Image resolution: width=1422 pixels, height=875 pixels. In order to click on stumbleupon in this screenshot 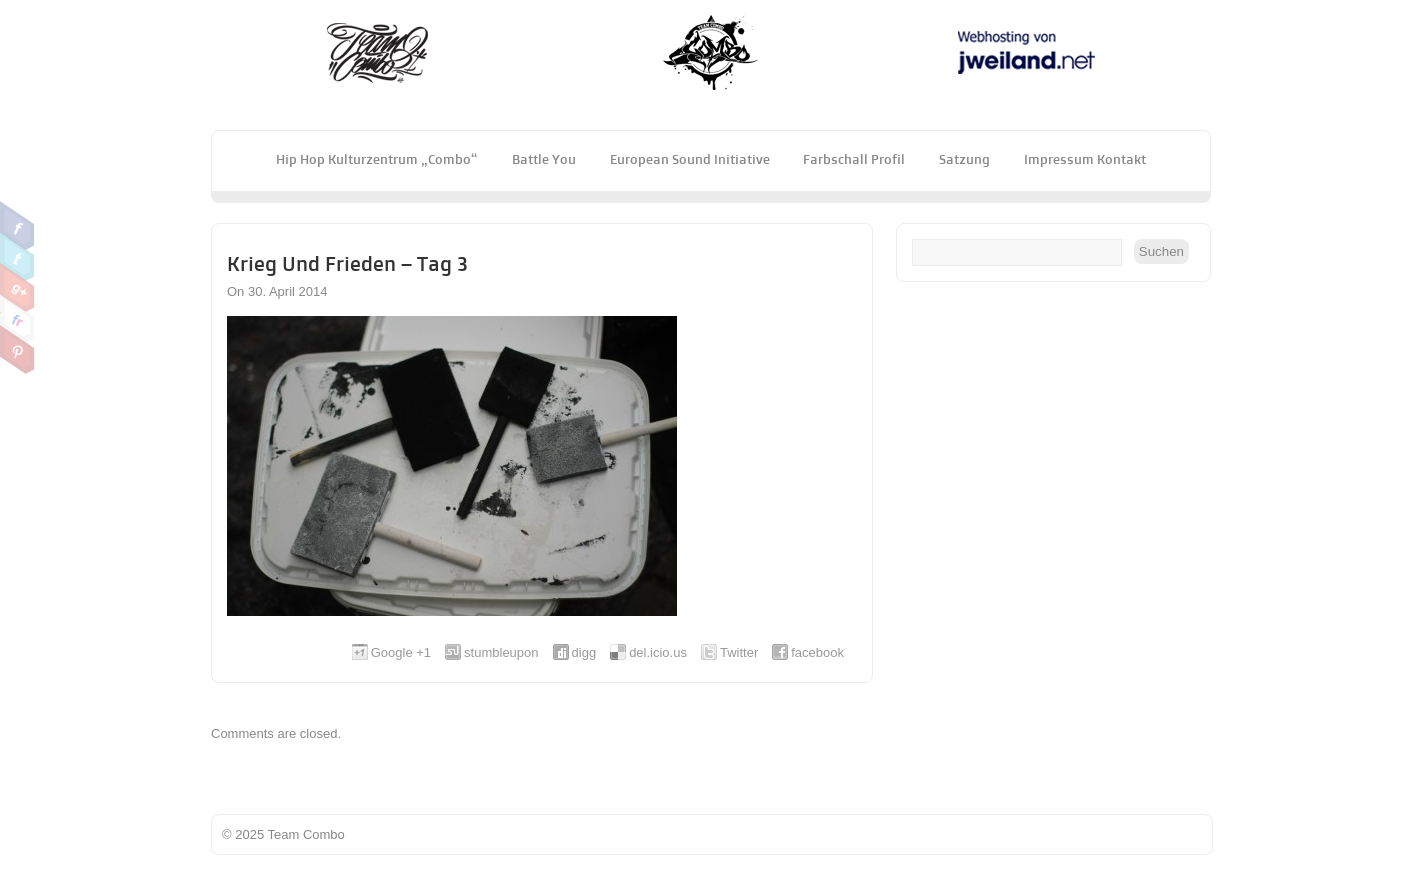, I will do `click(501, 652)`.